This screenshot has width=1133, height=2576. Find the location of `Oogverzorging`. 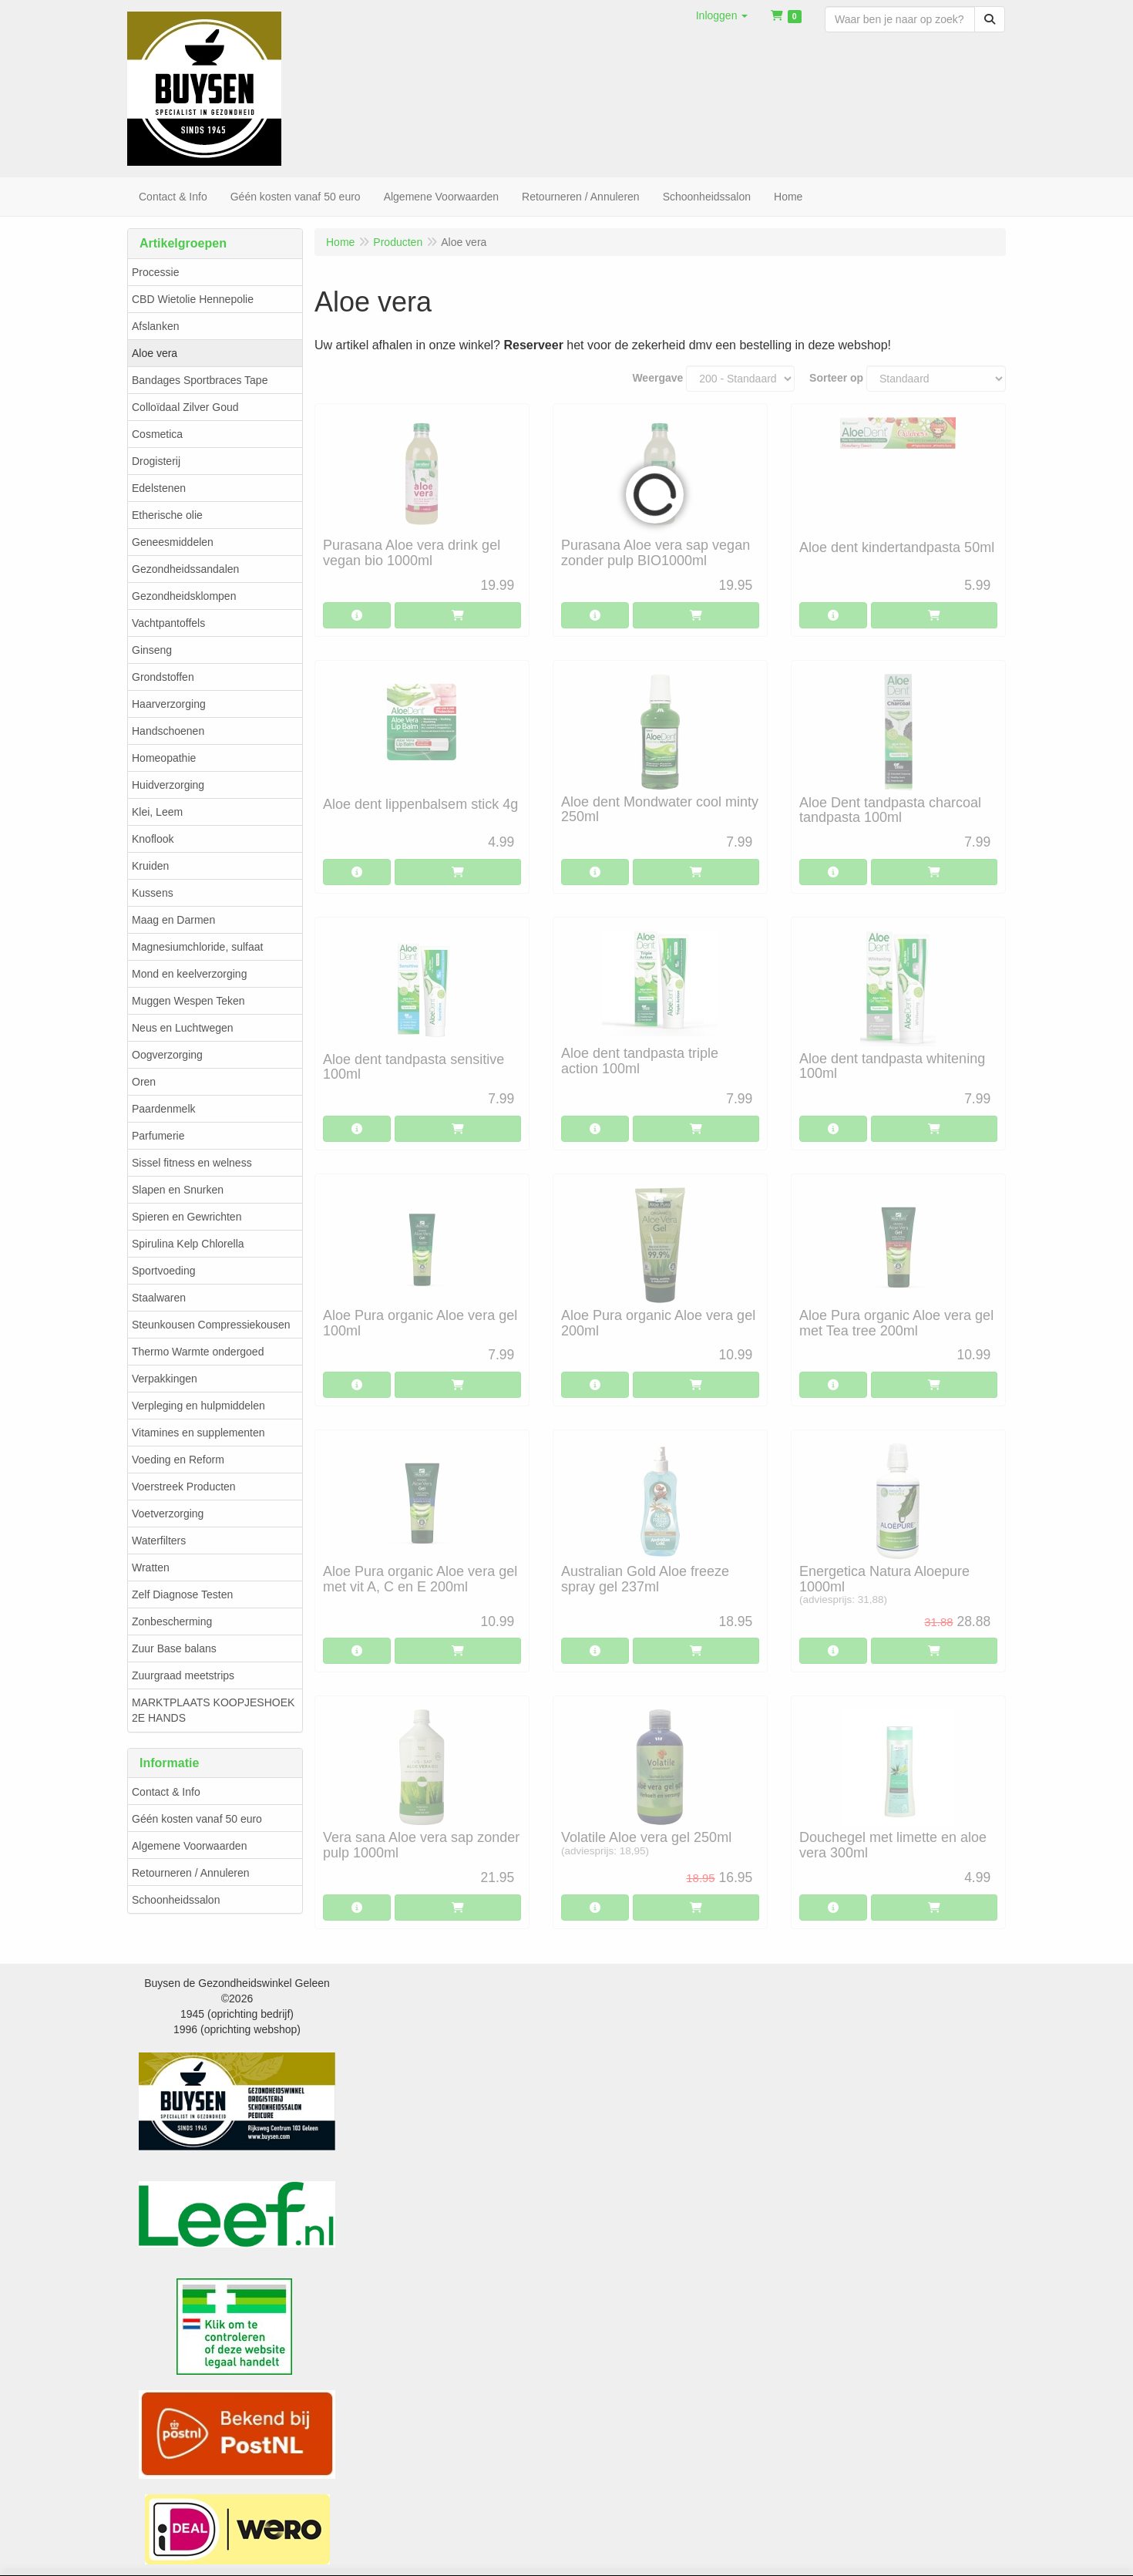

Oogverzorging is located at coordinates (167, 1055).